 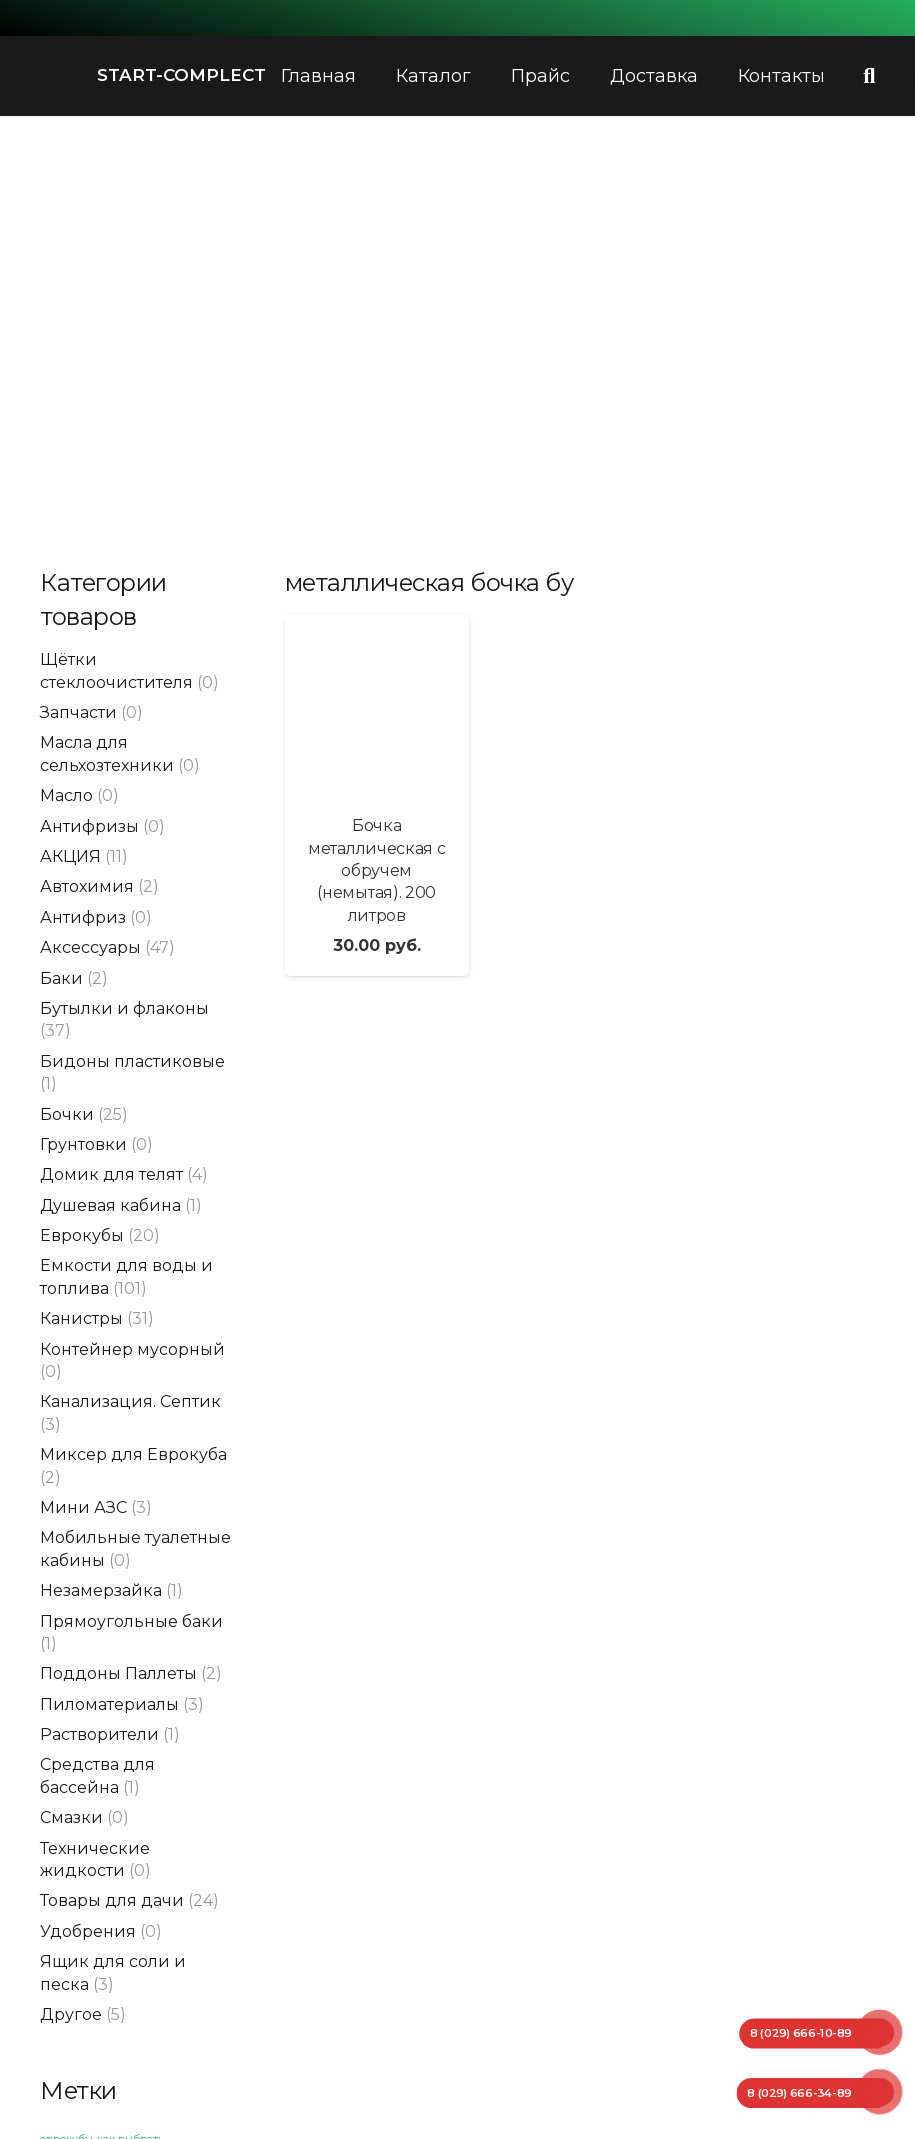 I want to click on Антифризы, so click(x=89, y=826).